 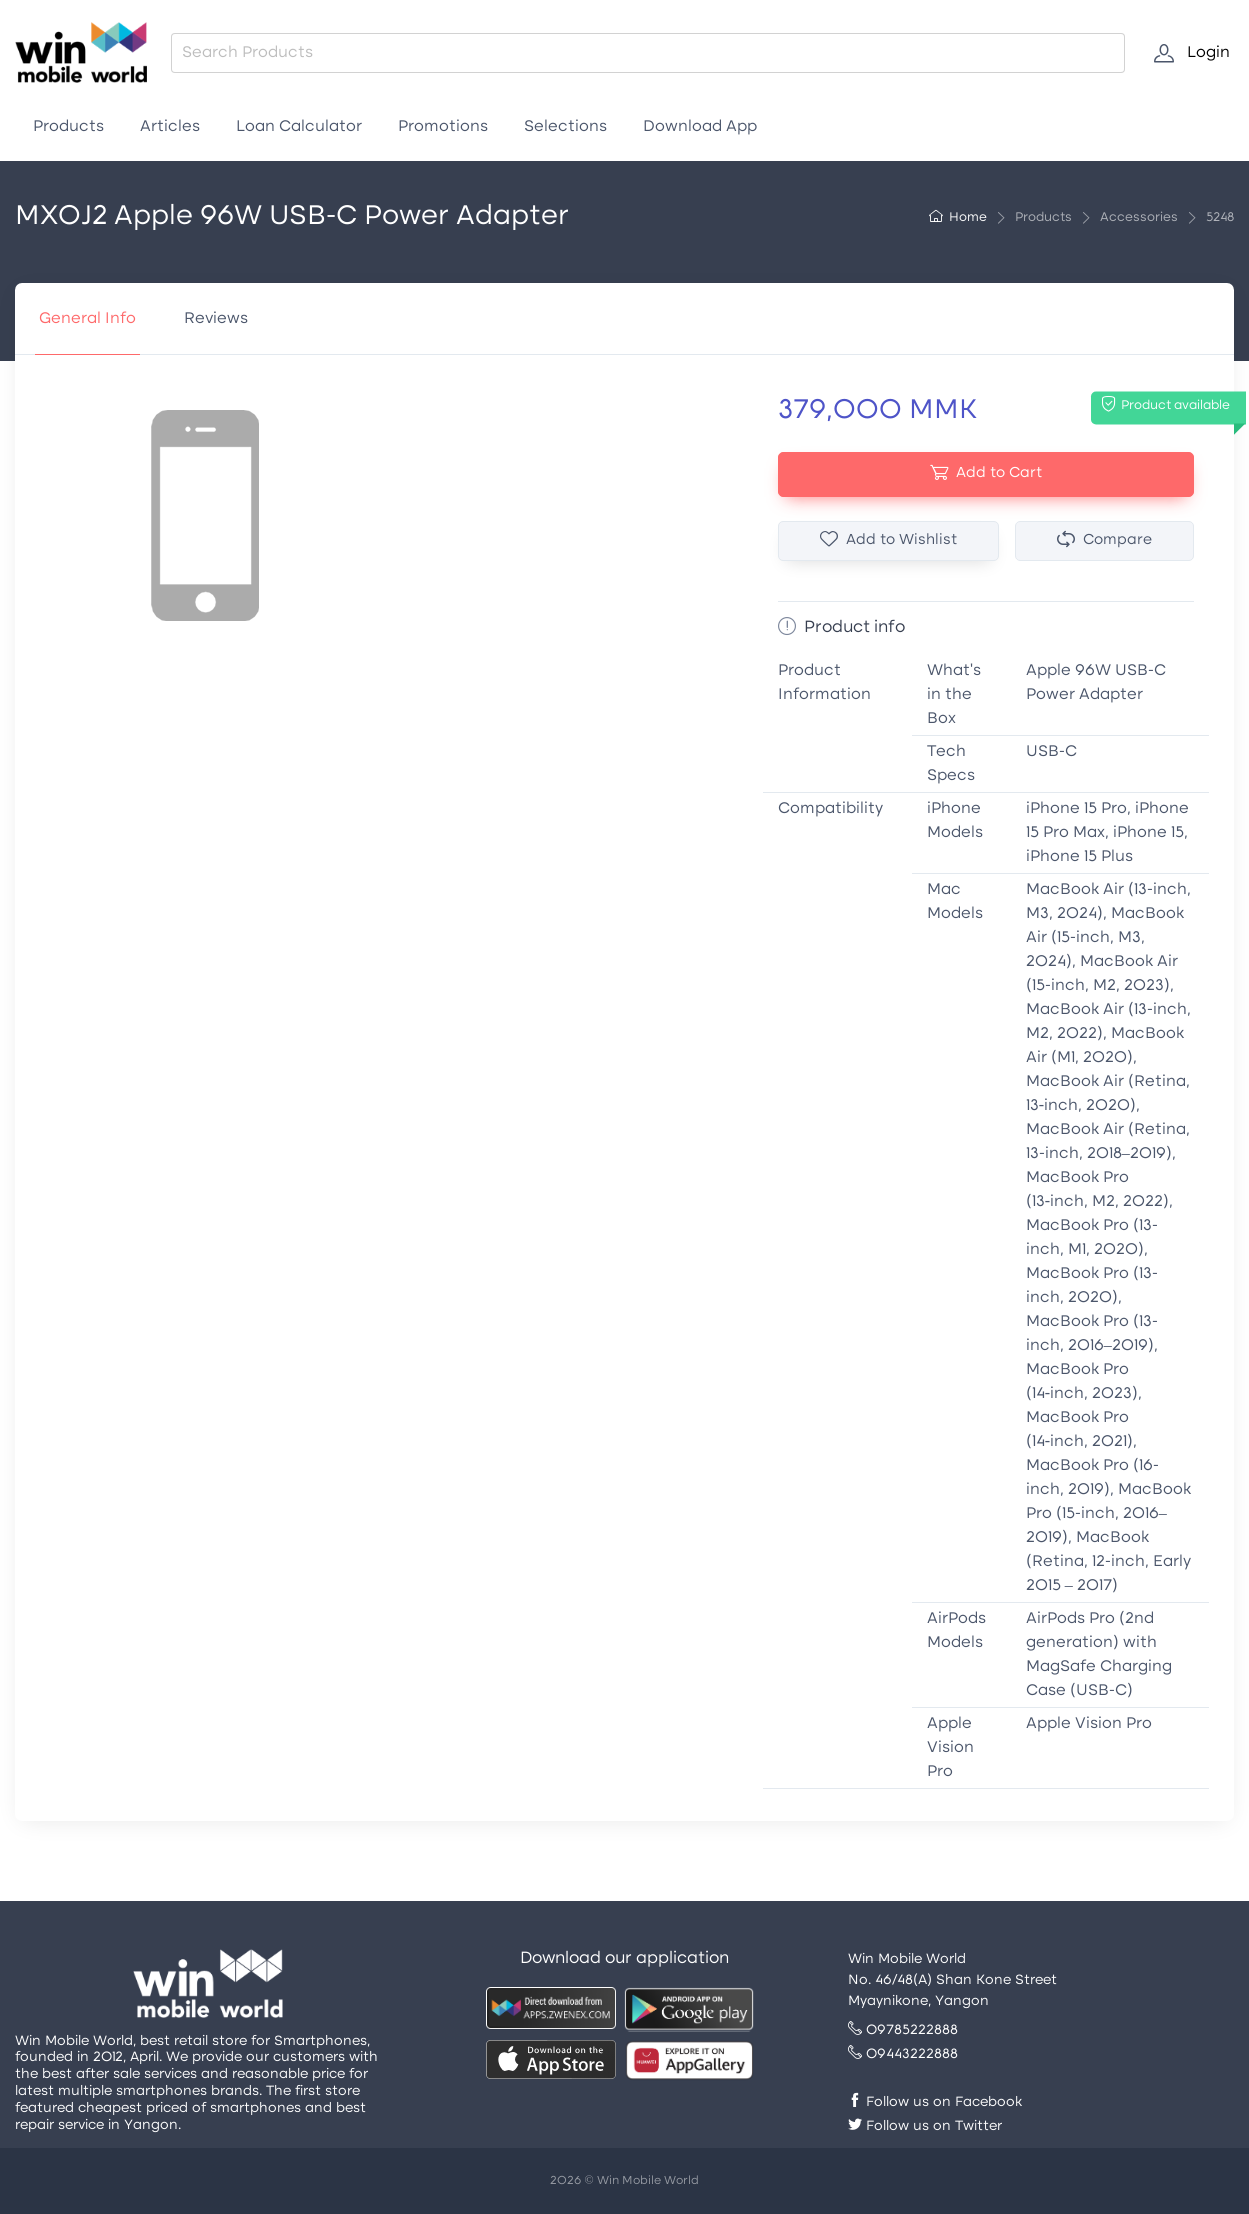 What do you see at coordinates (935, 2102) in the screenshot?
I see `Follow us on Facebook` at bounding box center [935, 2102].